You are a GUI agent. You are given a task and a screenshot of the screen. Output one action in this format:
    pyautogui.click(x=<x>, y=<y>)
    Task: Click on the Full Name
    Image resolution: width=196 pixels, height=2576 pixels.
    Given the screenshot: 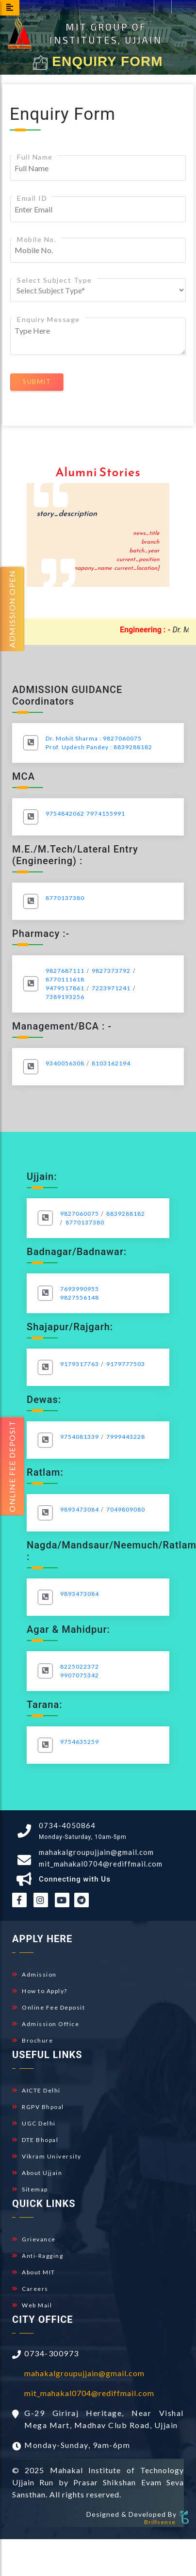 What is the action you would take?
    pyautogui.click(x=35, y=157)
    